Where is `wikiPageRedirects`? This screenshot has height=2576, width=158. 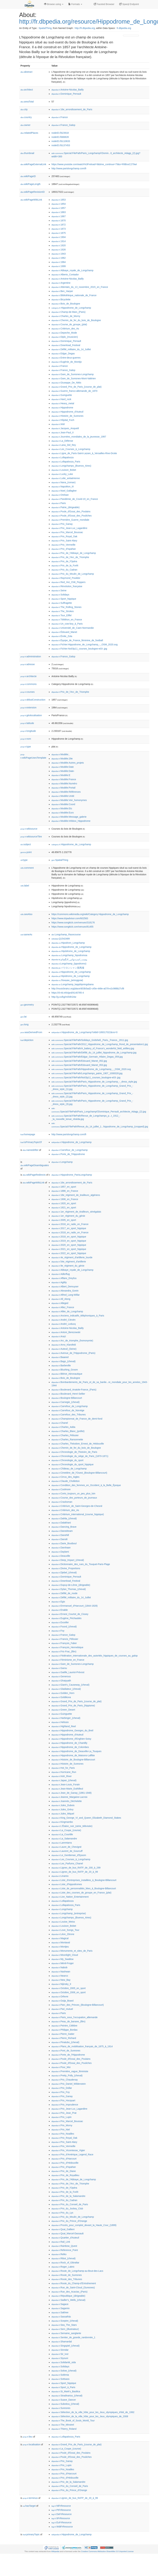
wikiPageRedirects is located at coordinates (34, 1174).